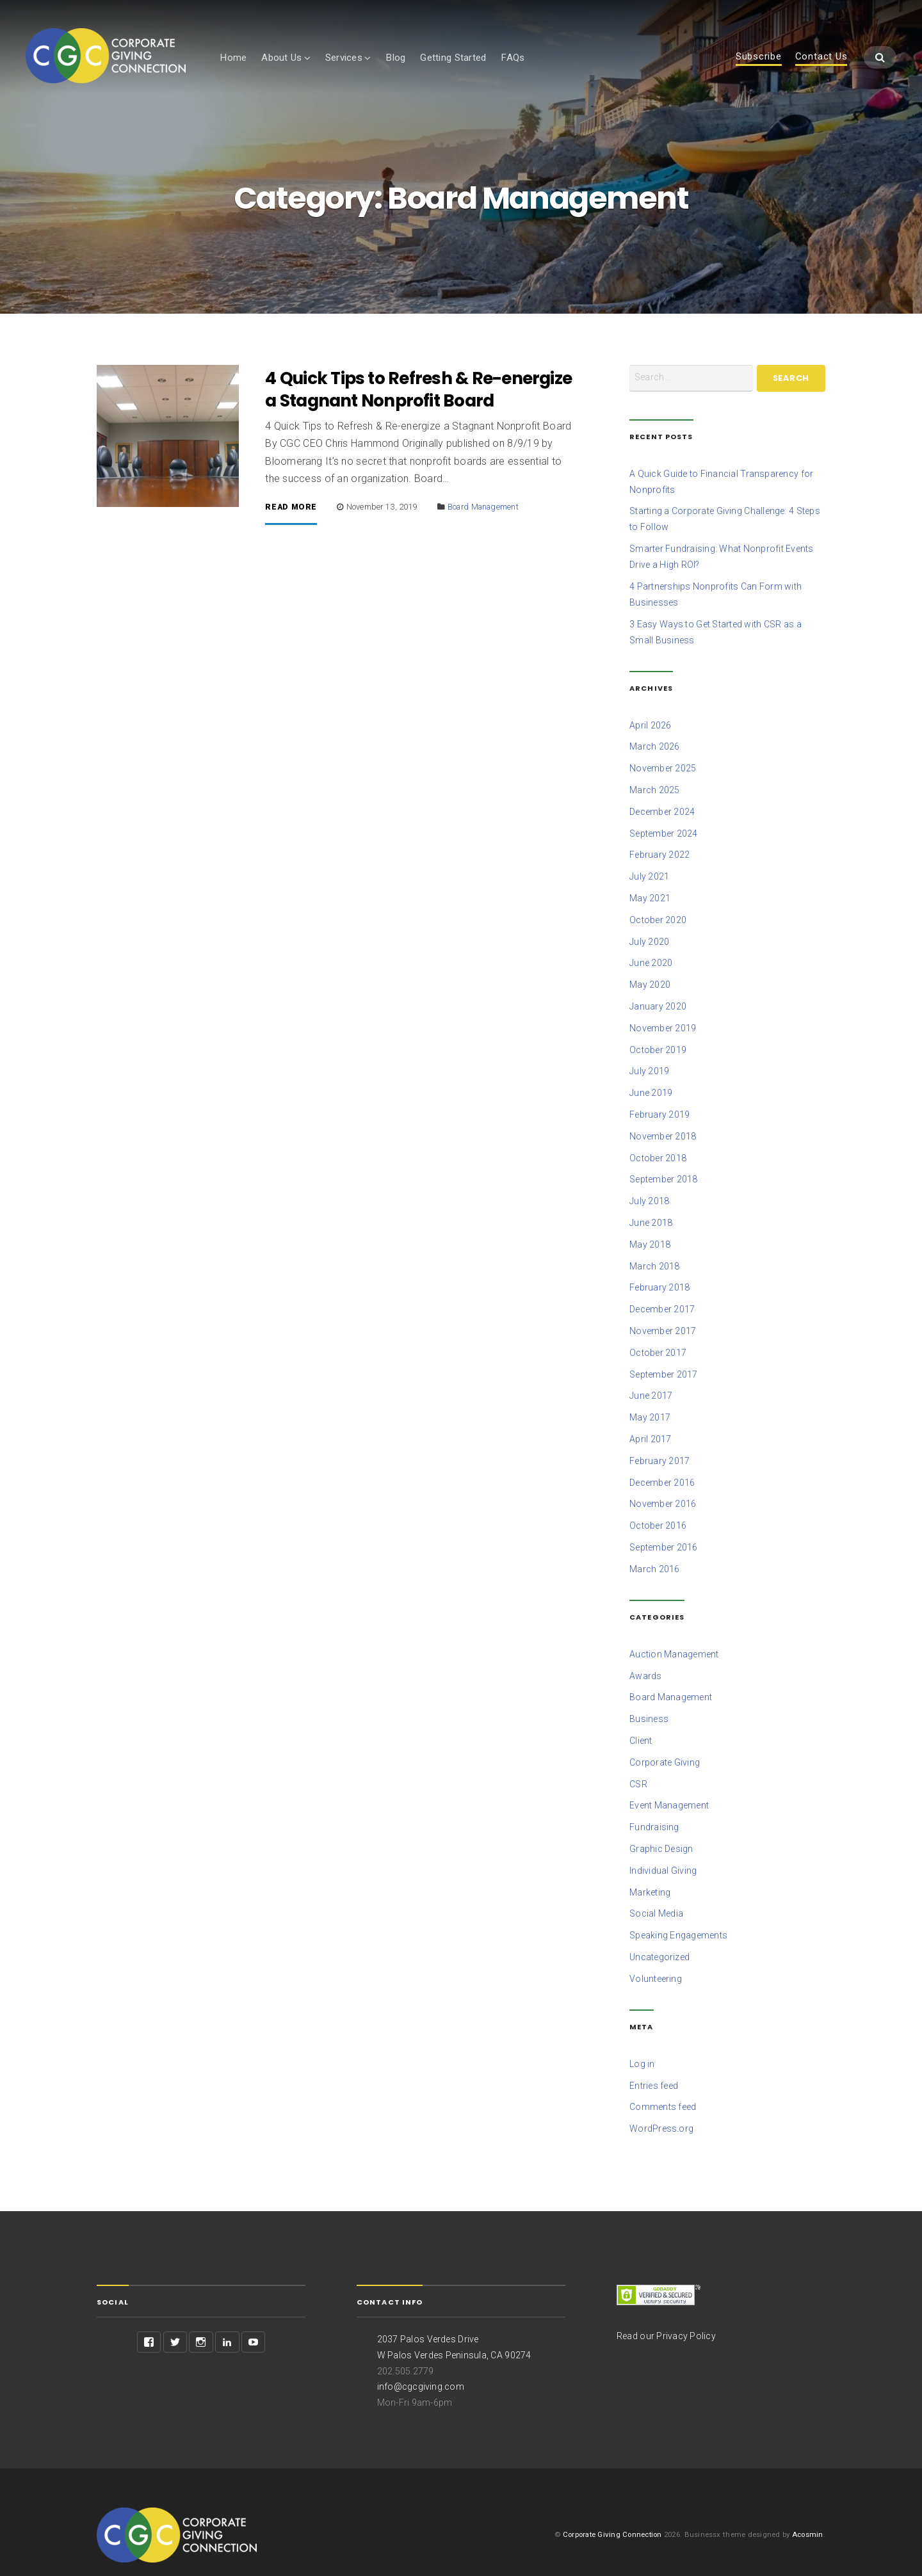  Describe the element at coordinates (661, 2105) in the screenshot. I see `WordPress.org` at that location.